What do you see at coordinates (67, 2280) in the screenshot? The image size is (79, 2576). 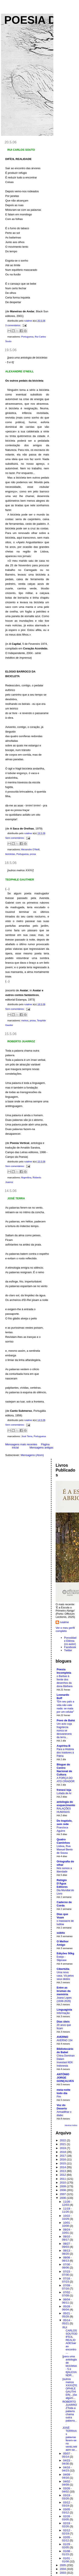 I see `07/16 - 07/23` at bounding box center [67, 2280].